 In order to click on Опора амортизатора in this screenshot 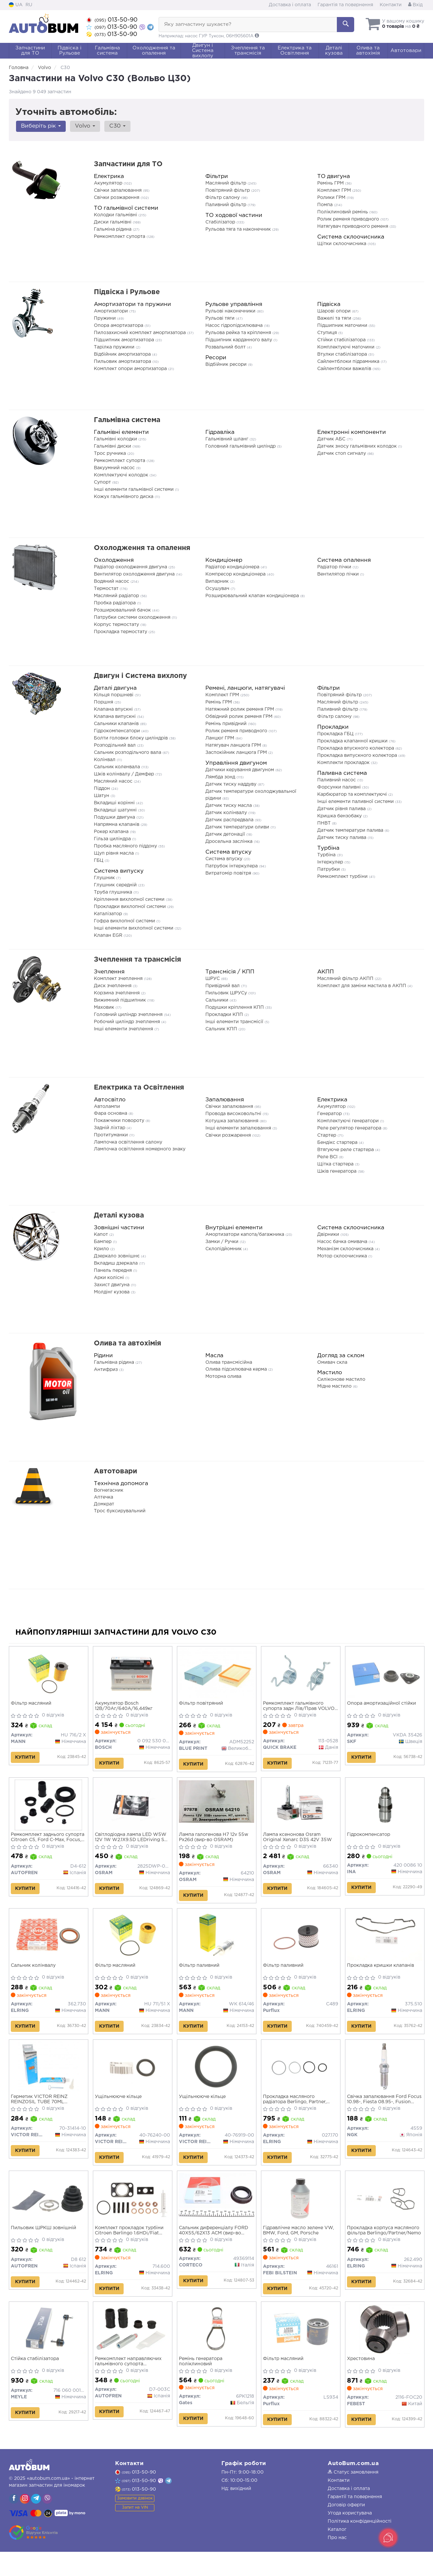, I will do `click(119, 326)`.